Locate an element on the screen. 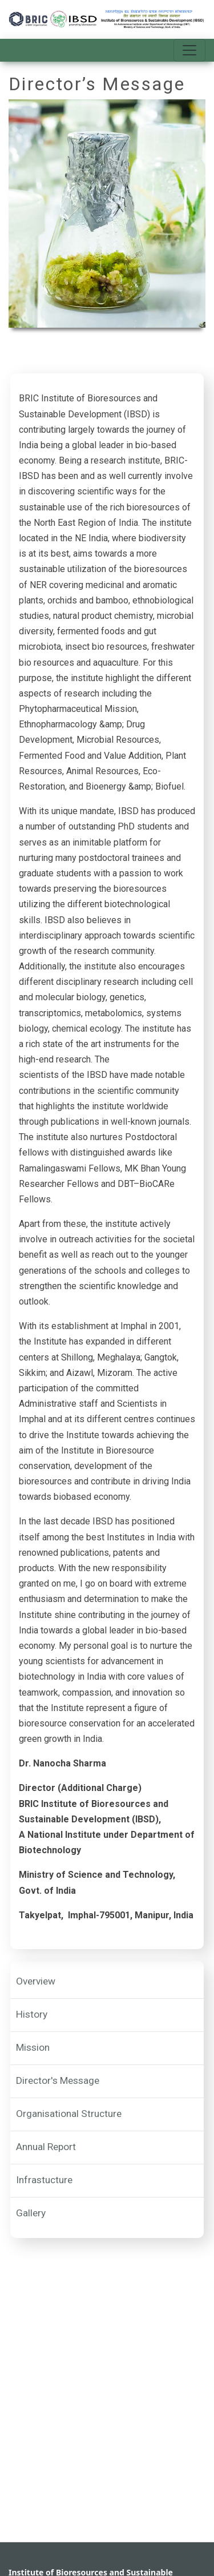 The height and width of the screenshot is (2576, 214). Director's Message is located at coordinates (57, 2080).